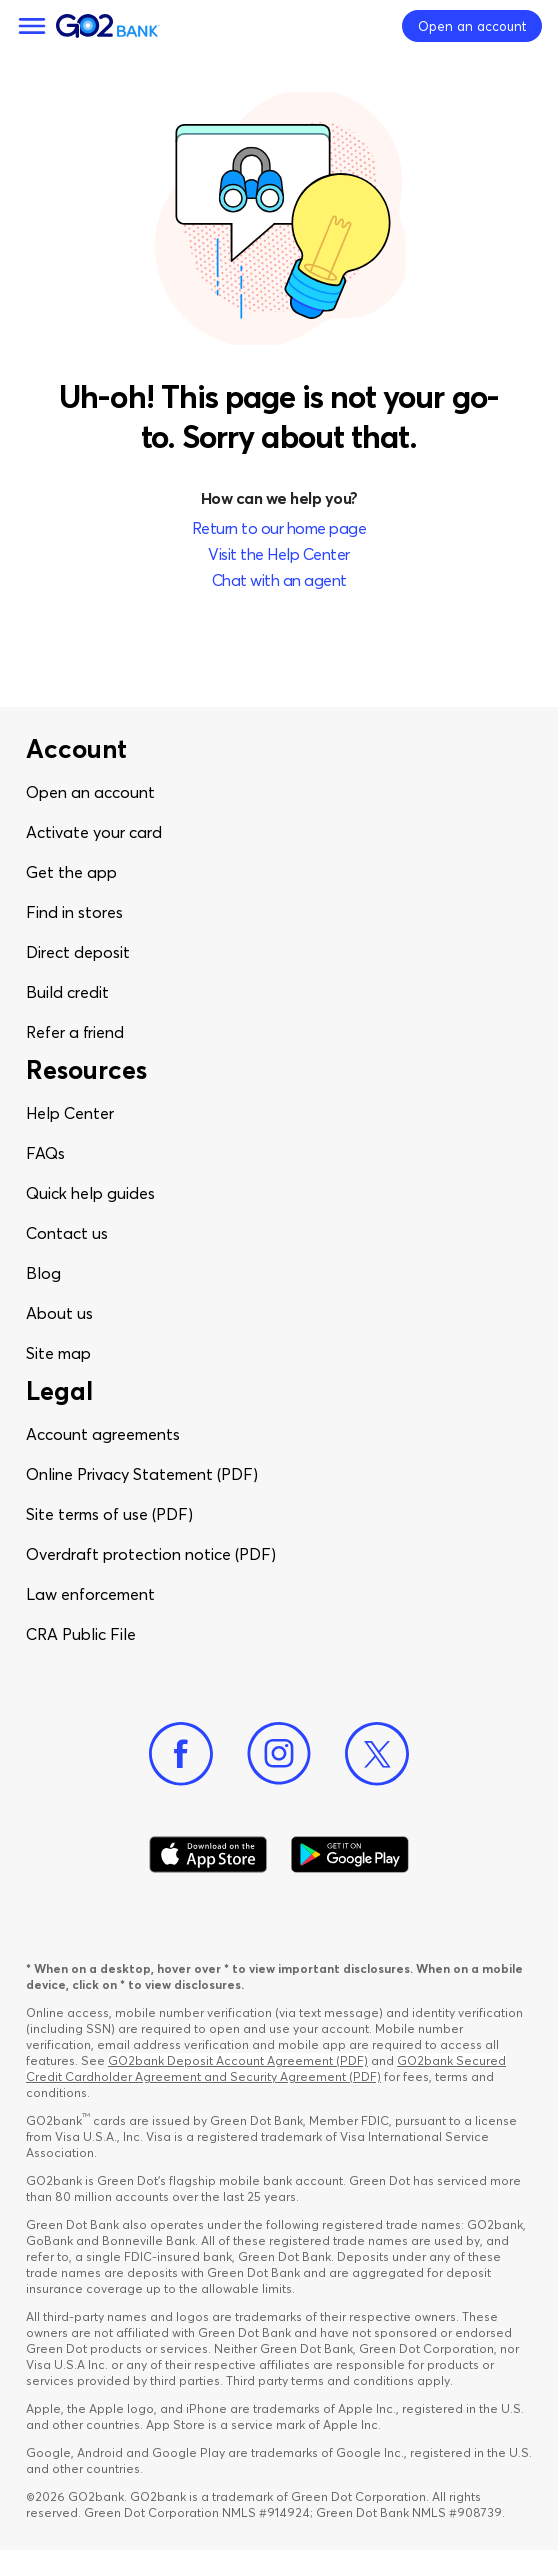 Image resolution: width=558 pixels, height=2550 pixels. Describe the element at coordinates (181, 1754) in the screenshot. I see `[Facebook]` at that location.